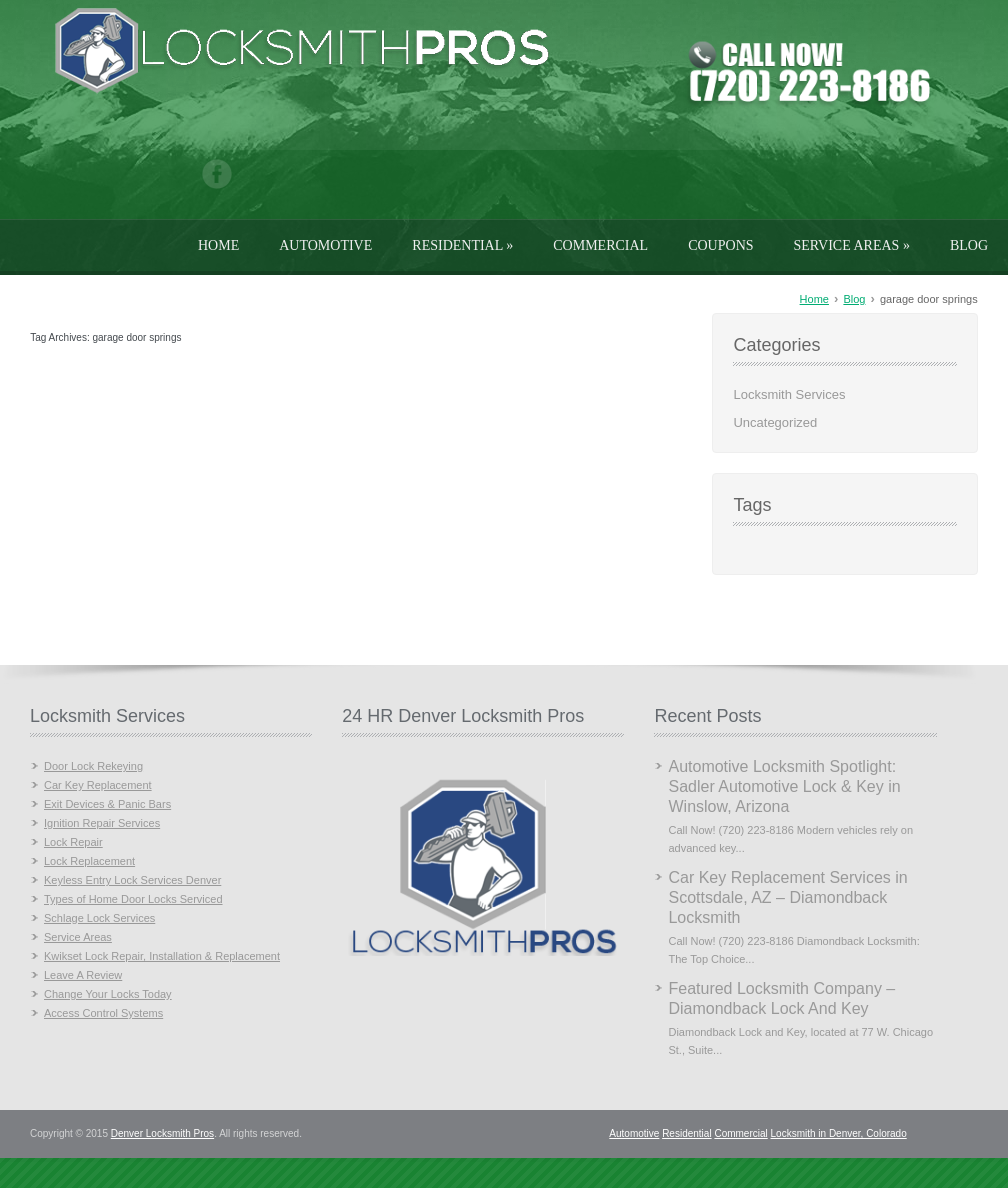  What do you see at coordinates (108, 994) in the screenshot?
I see `Change Your Locks Today` at bounding box center [108, 994].